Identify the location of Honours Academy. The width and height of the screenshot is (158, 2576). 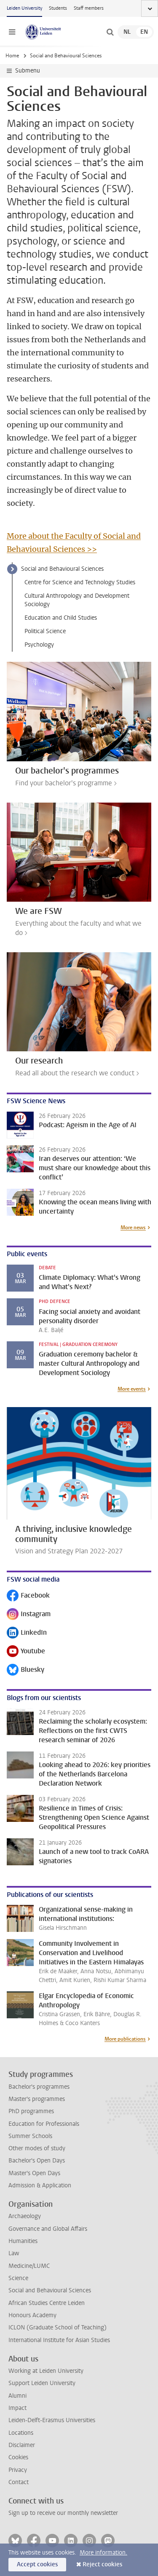
(32, 2315).